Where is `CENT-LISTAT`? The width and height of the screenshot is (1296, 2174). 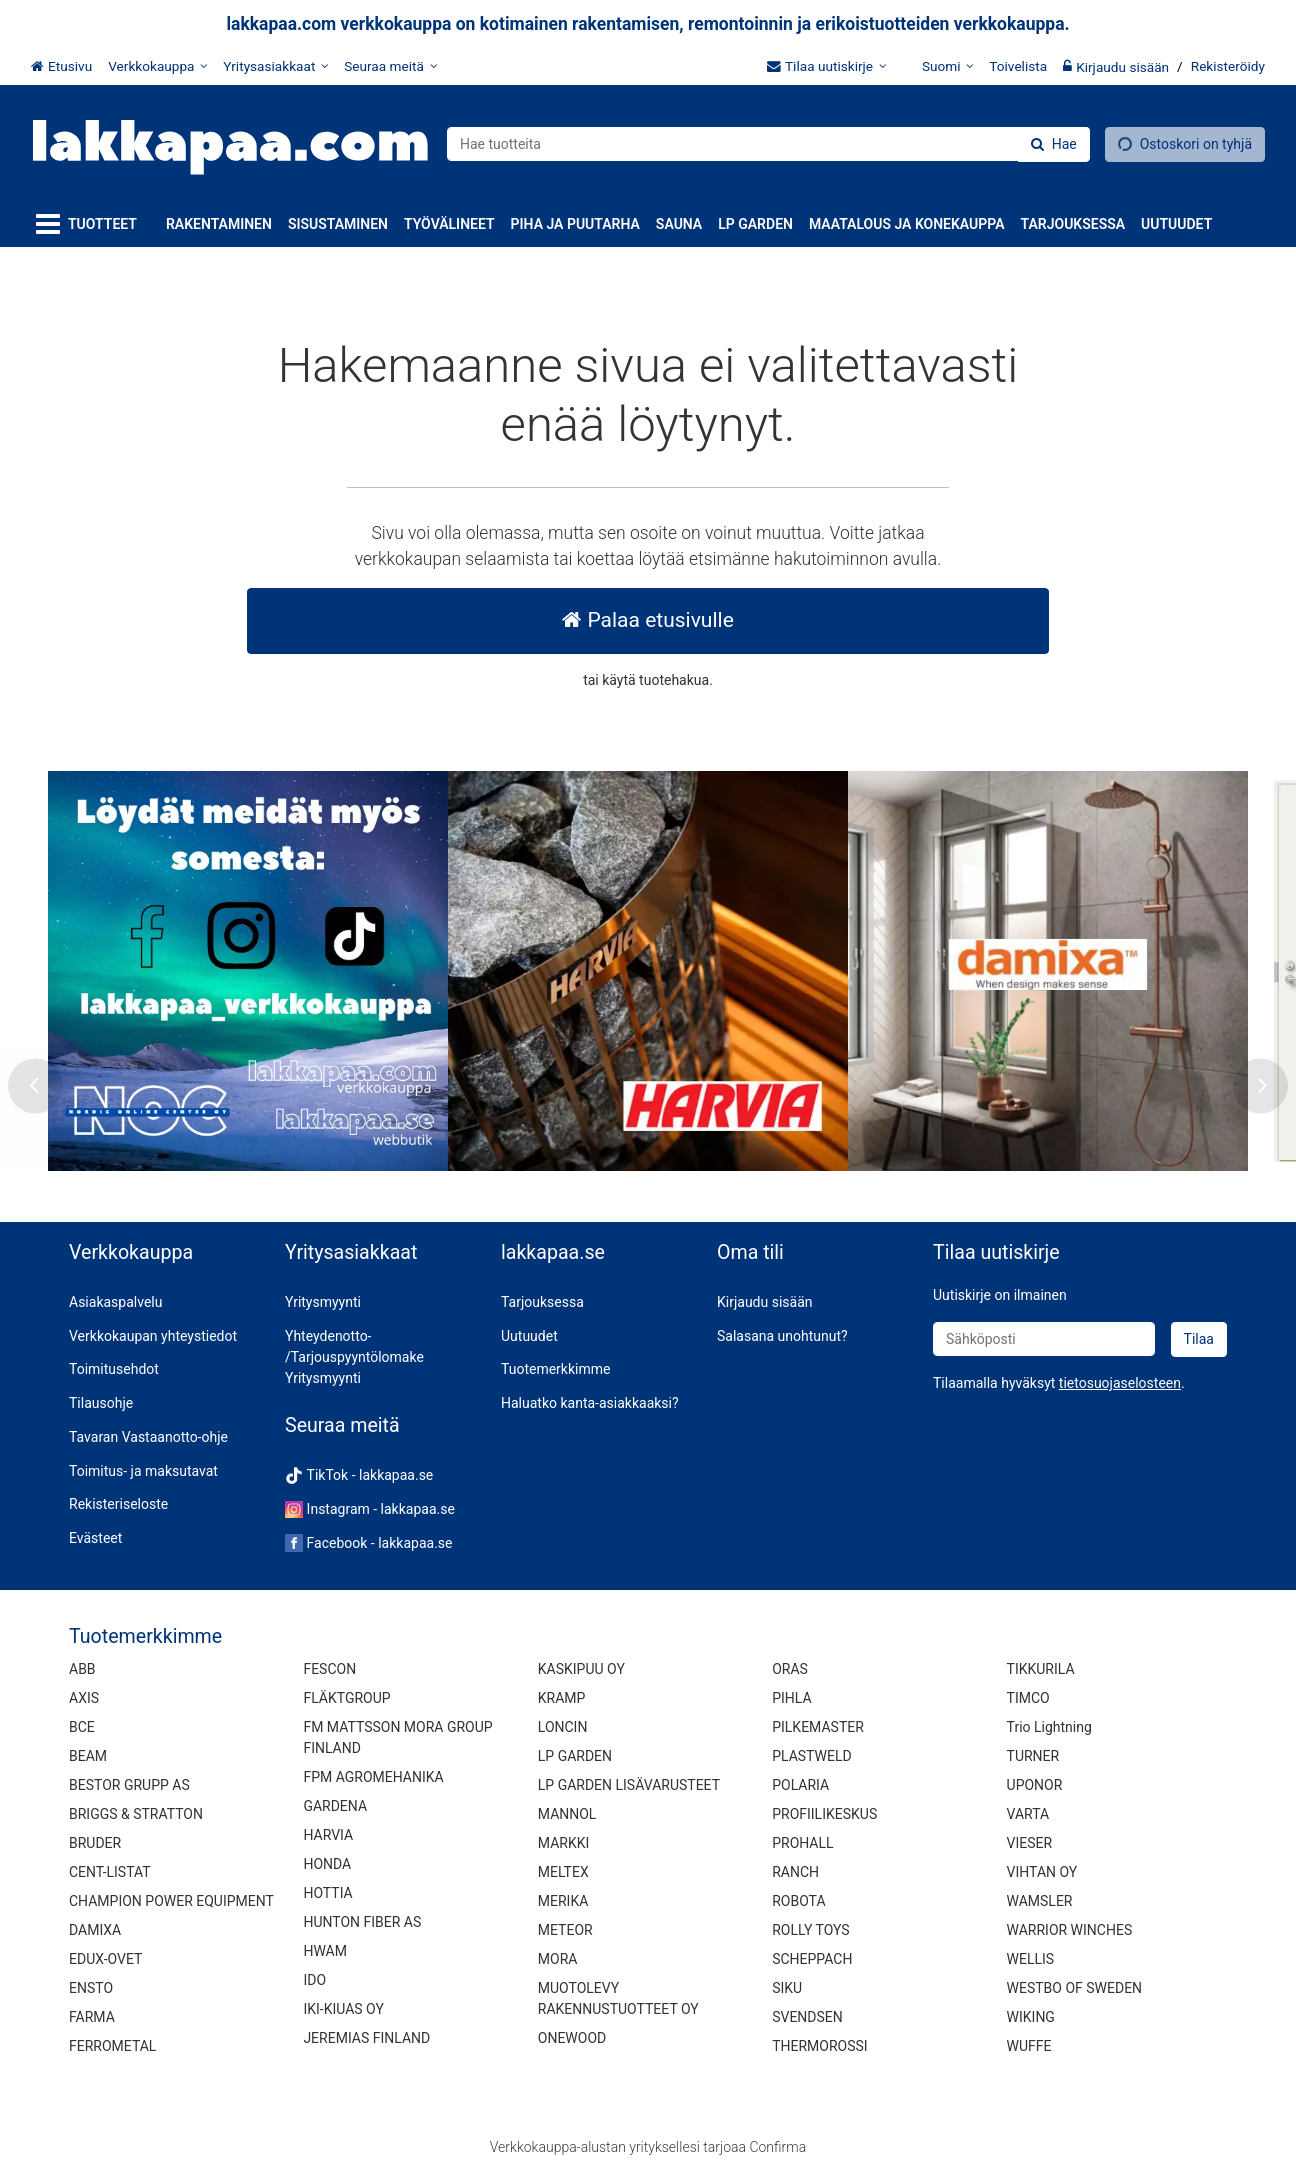 CENT-LISTAT is located at coordinates (110, 1872).